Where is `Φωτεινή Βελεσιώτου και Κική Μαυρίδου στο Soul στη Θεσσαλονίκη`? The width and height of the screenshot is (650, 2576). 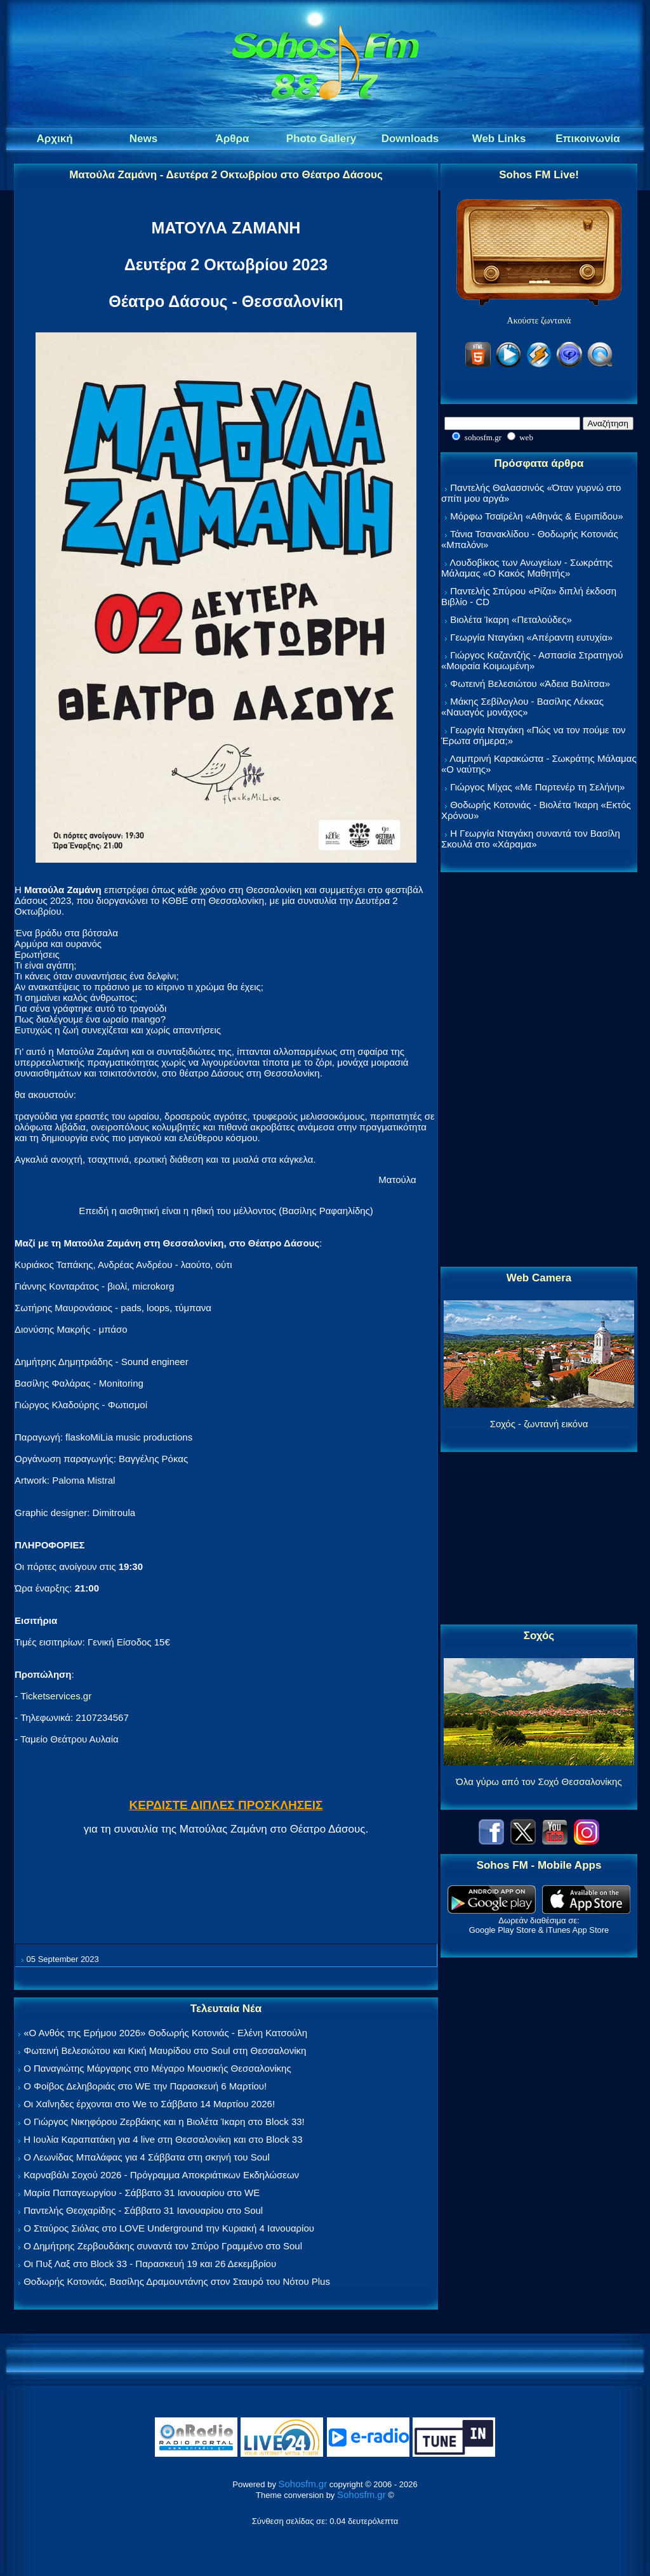
Φωτεινή Βελεσιώτου και Κική Μαυρίδου στο Soul στη Θεσσαλονίκη is located at coordinates (164, 2050).